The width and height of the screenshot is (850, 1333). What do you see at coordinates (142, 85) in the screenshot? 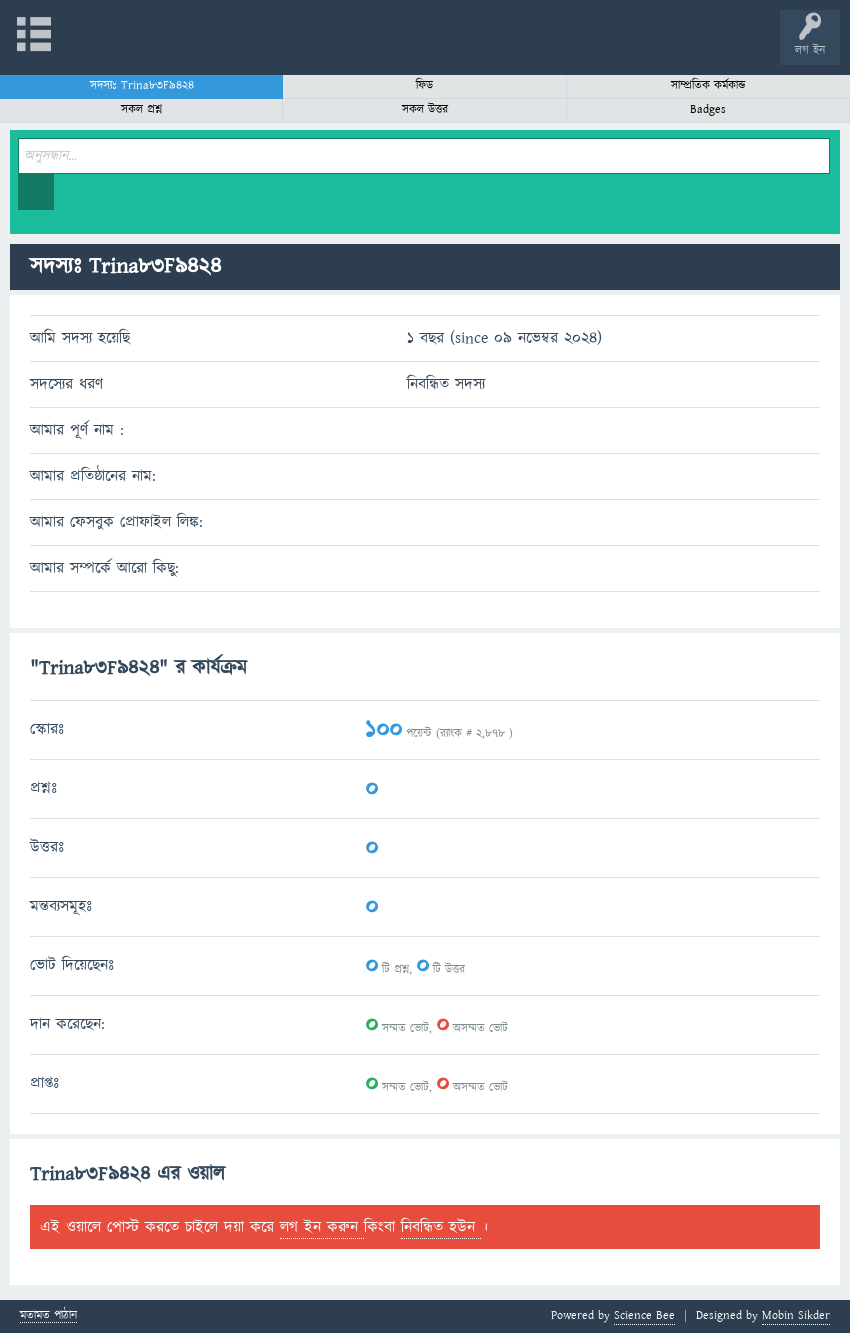
I see `সদস্যঃ Trina83F9424` at bounding box center [142, 85].